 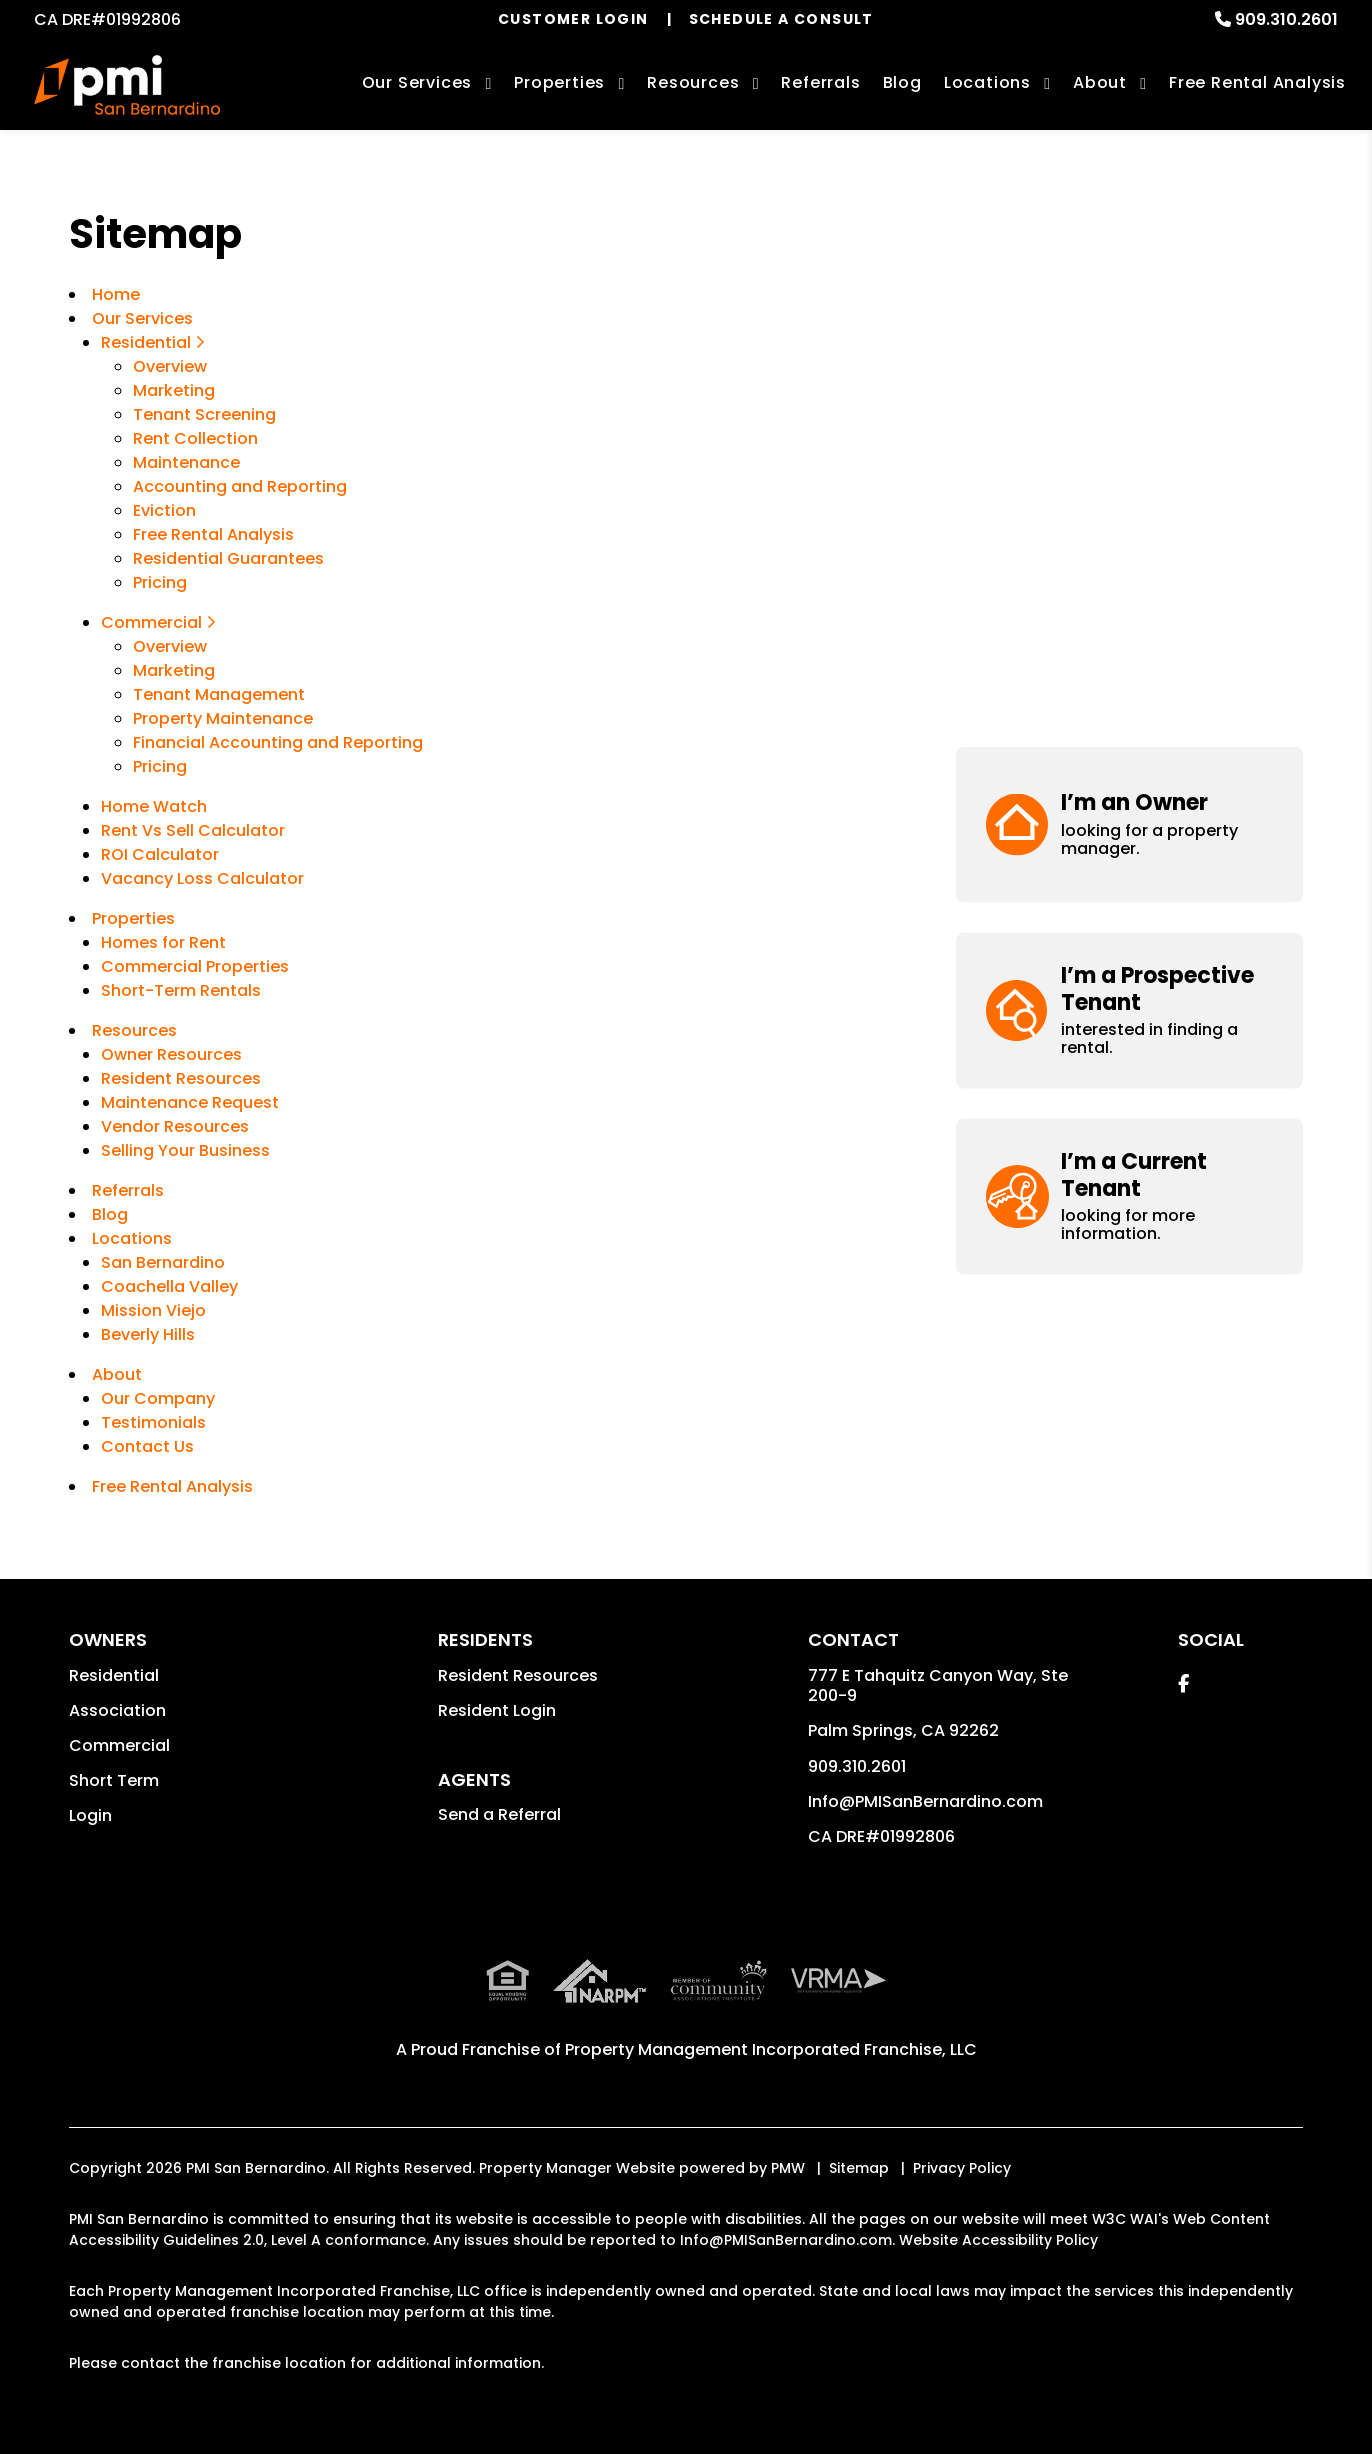 What do you see at coordinates (169, 1286) in the screenshot?
I see `Coachella Valley [Palm Springs, CA Property Management]` at bounding box center [169, 1286].